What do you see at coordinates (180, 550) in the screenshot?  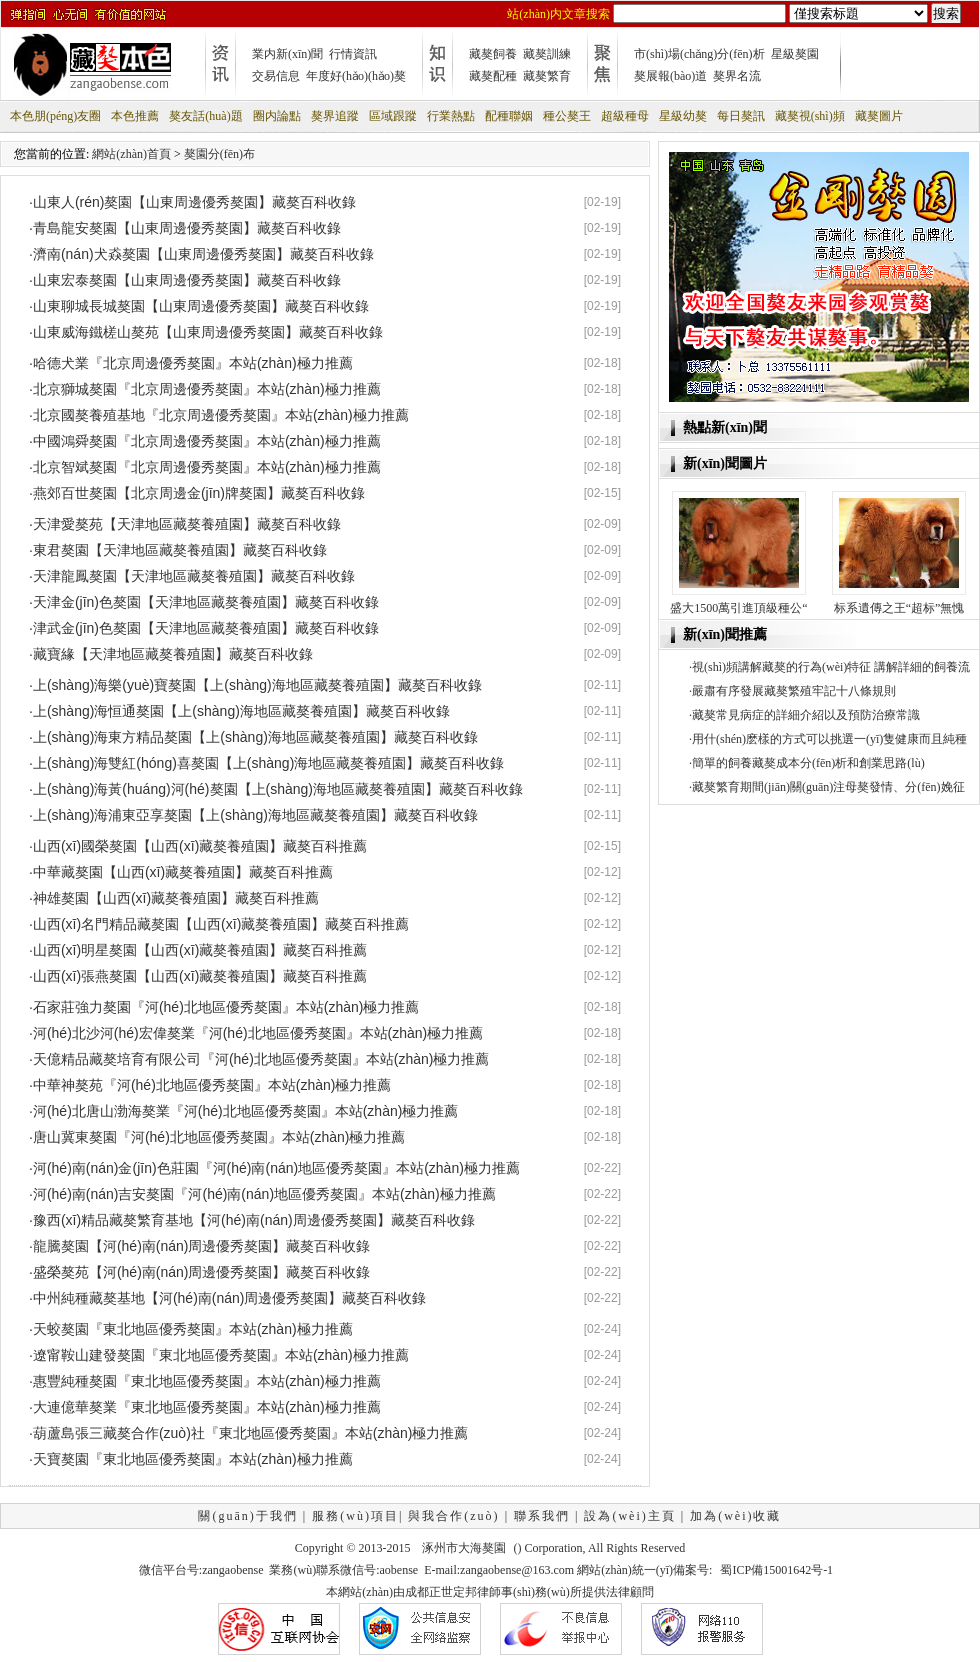 I see `東君獒園【天津地區藏獒養殖園】藏獒百科收錄` at bounding box center [180, 550].